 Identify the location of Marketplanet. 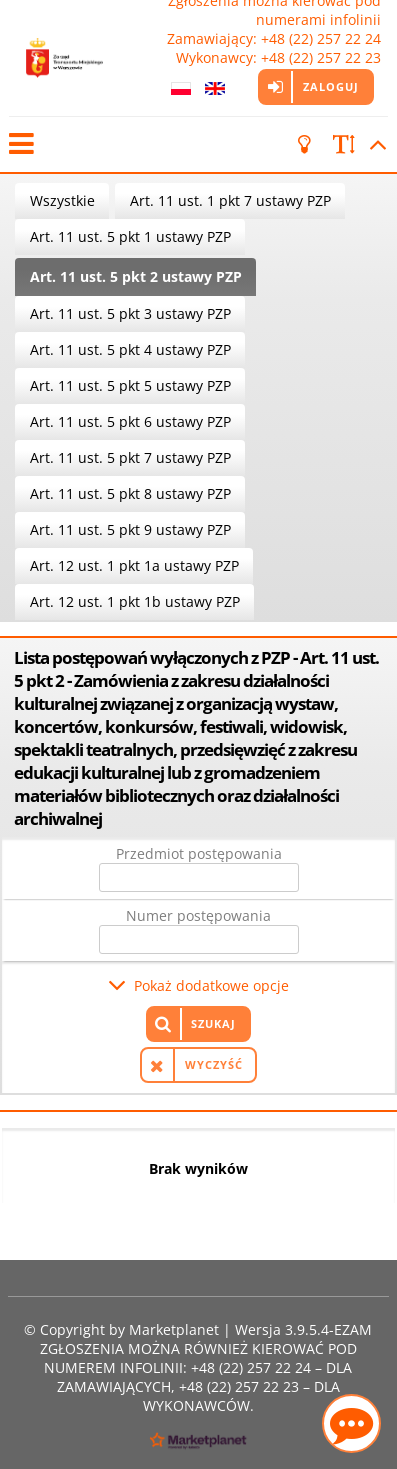
(174, 1329).